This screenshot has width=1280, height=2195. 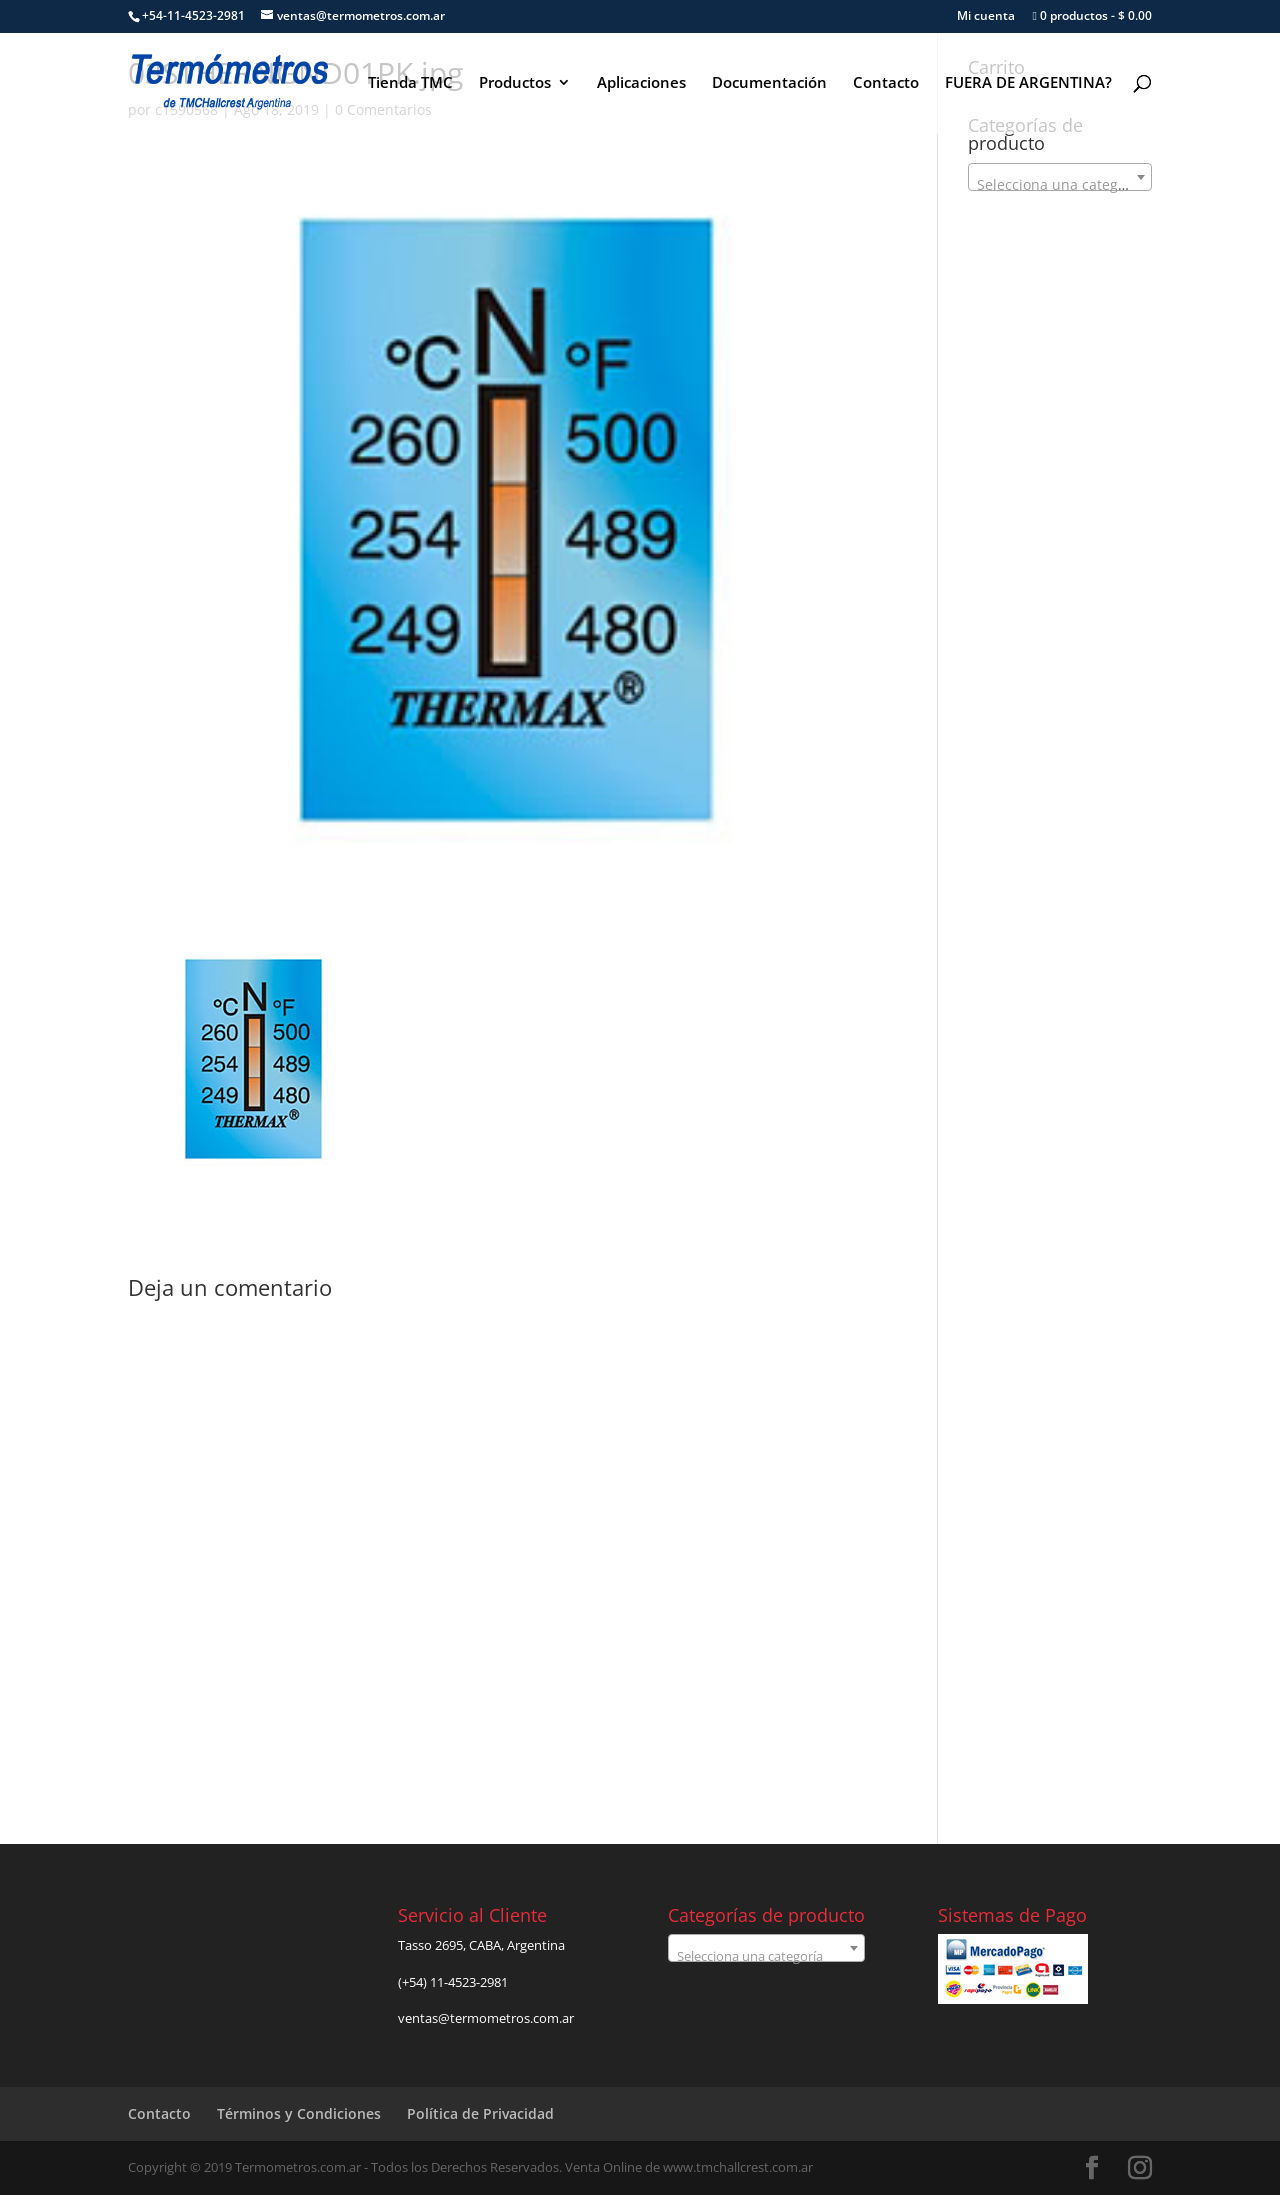 I want to click on Documentación, so click(x=769, y=83).